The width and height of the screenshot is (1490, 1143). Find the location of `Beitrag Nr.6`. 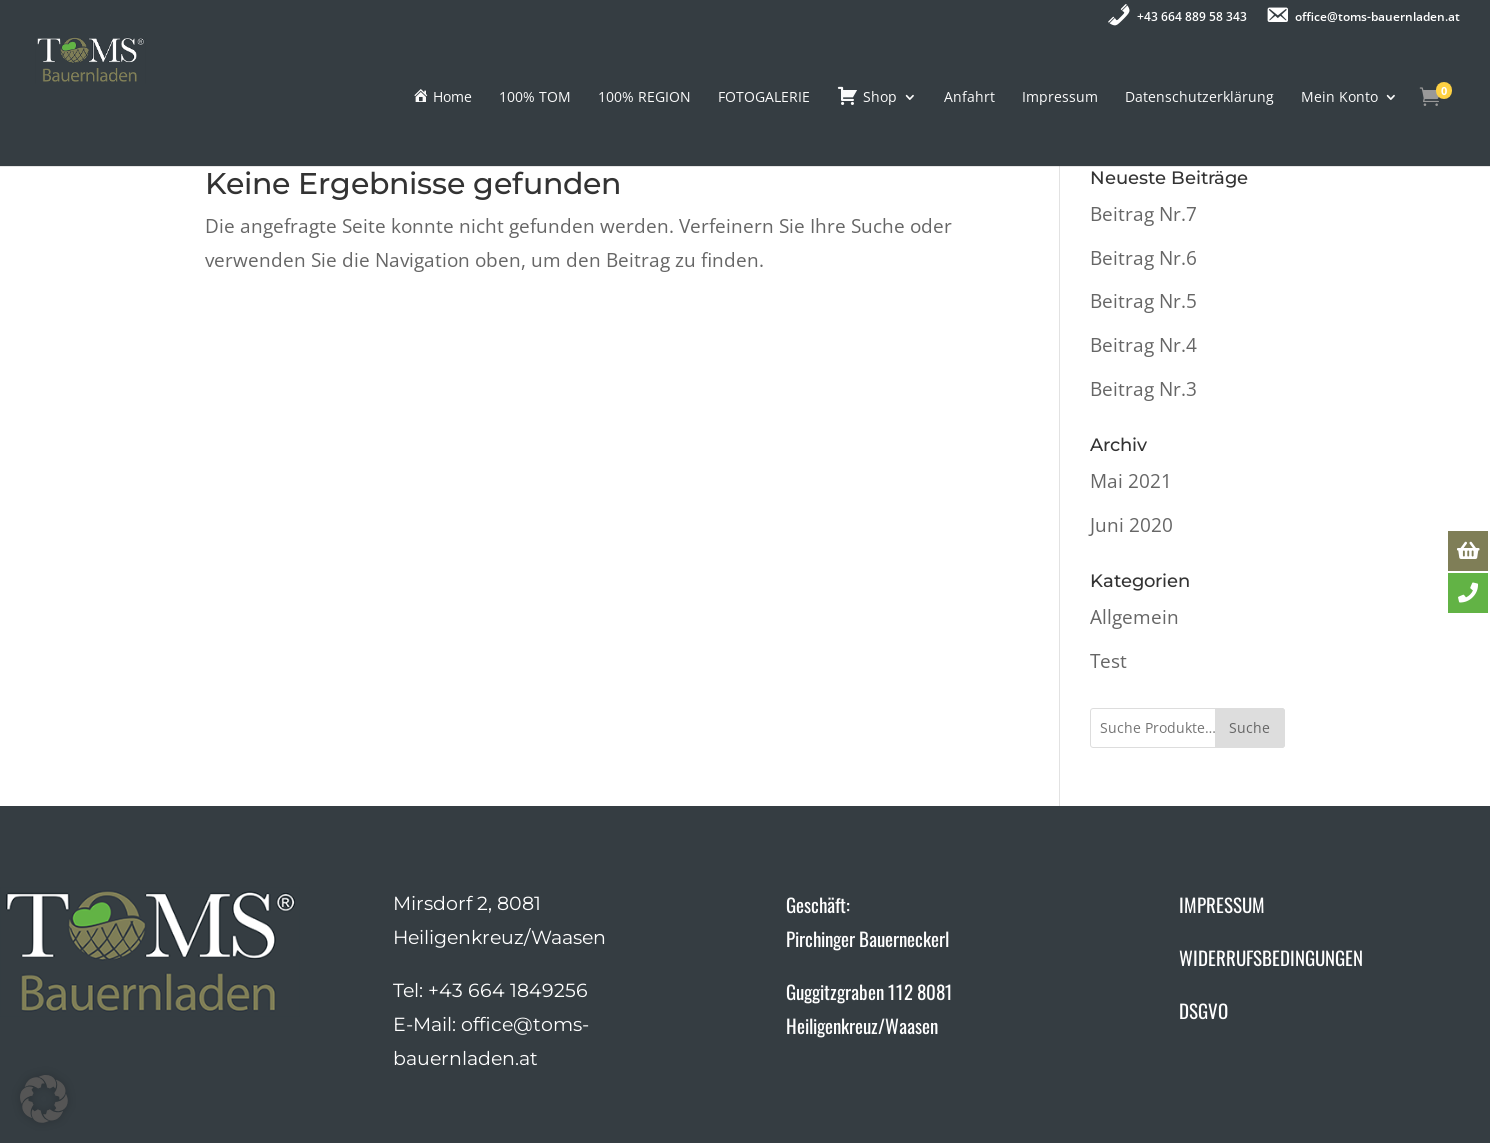

Beitrag Nr.6 is located at coordinates (1143, 258).